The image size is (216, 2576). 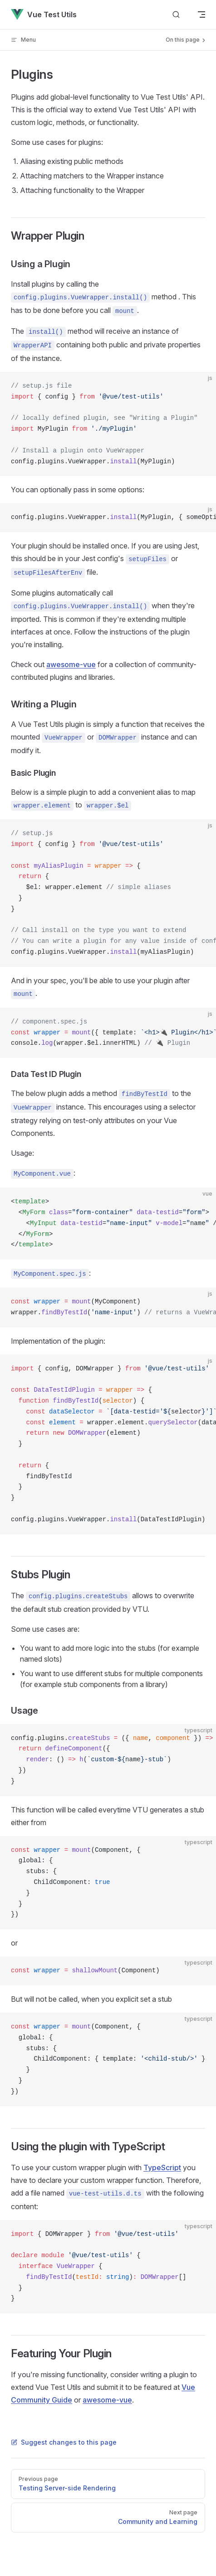 I want to click on [Search], so click(x=176, y=14).